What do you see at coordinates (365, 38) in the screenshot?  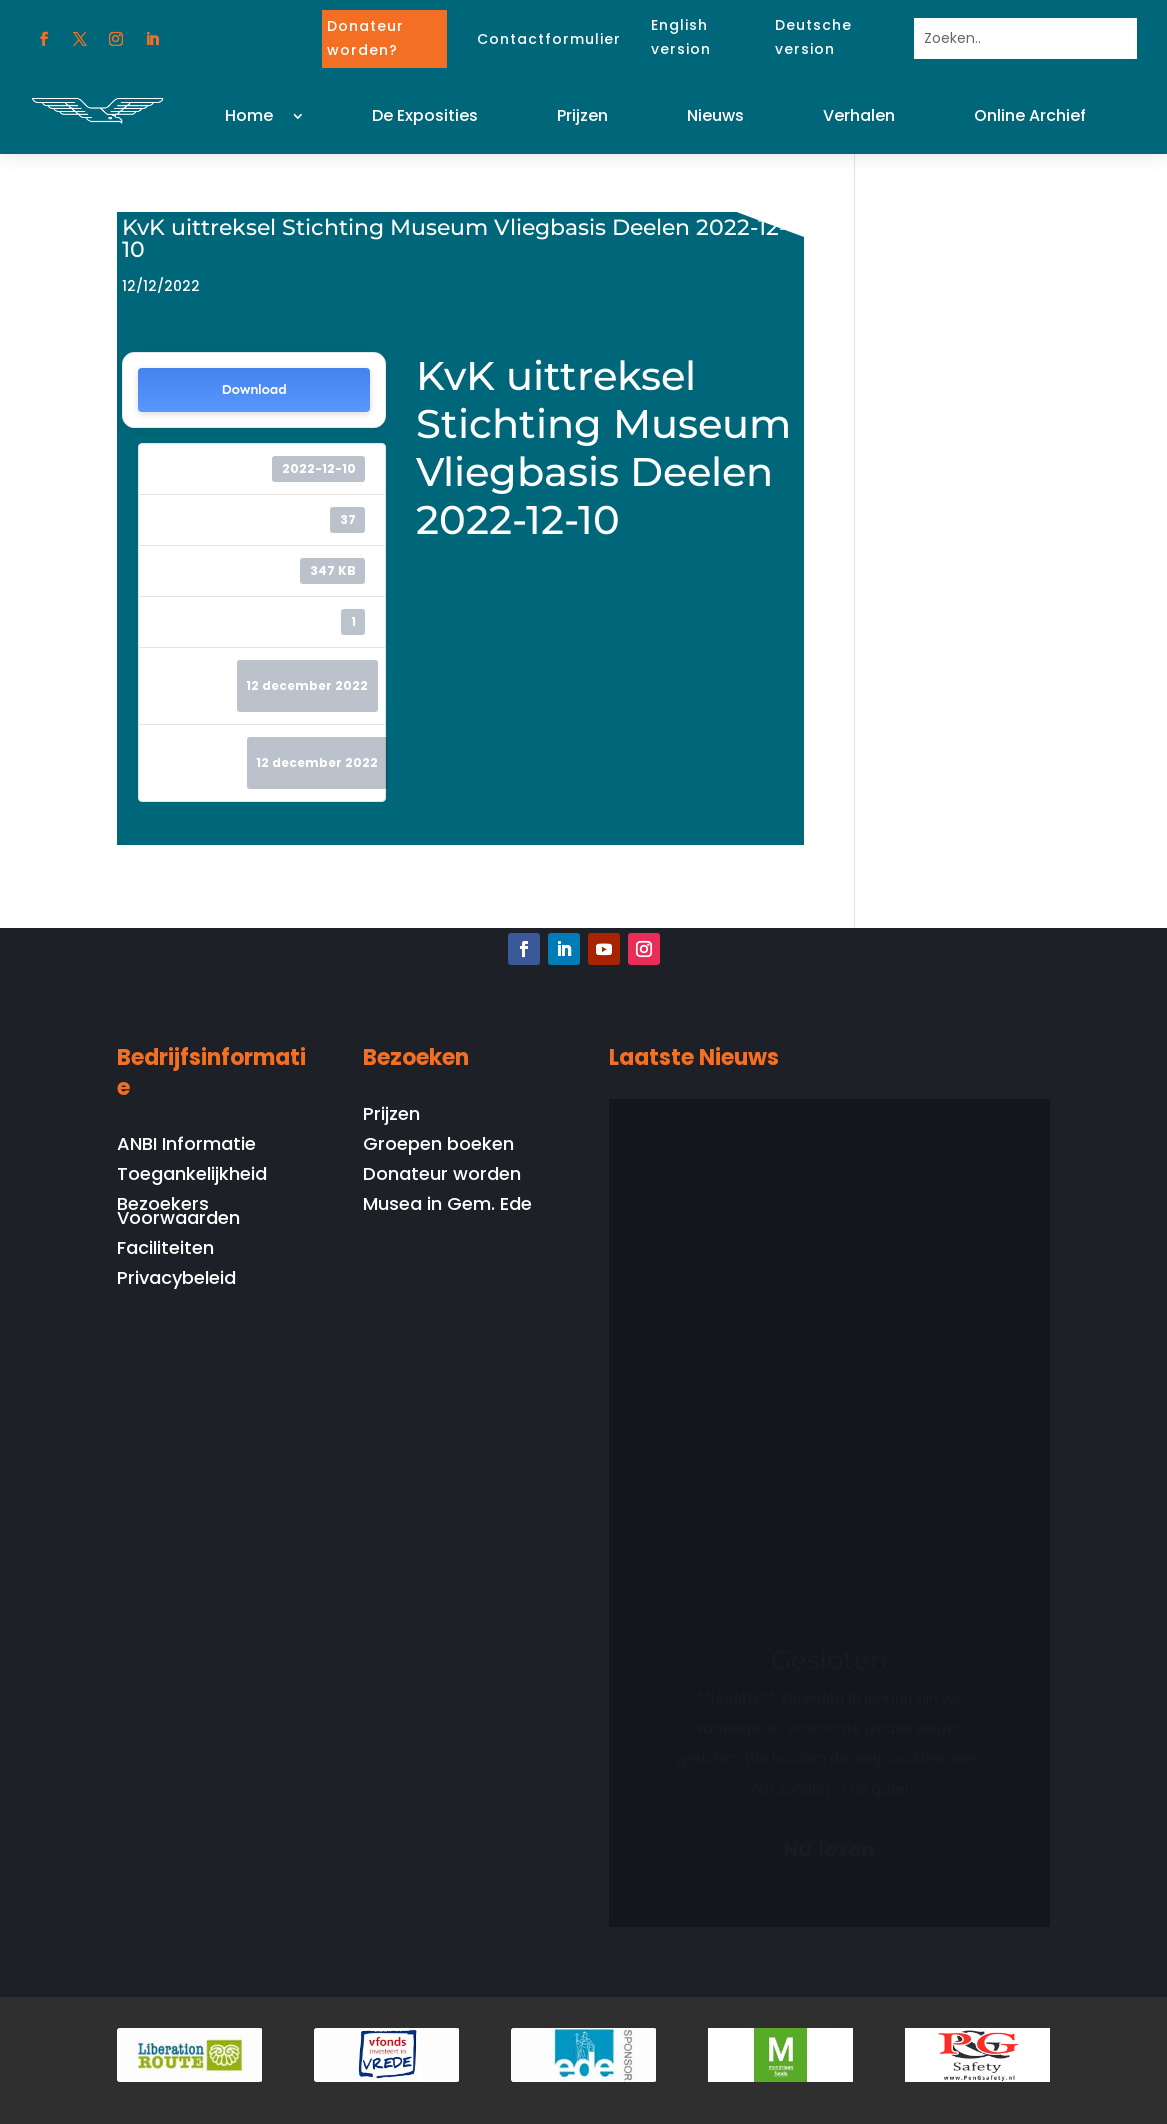 I see `Donateur worden?` at bounding box center [365, 38].